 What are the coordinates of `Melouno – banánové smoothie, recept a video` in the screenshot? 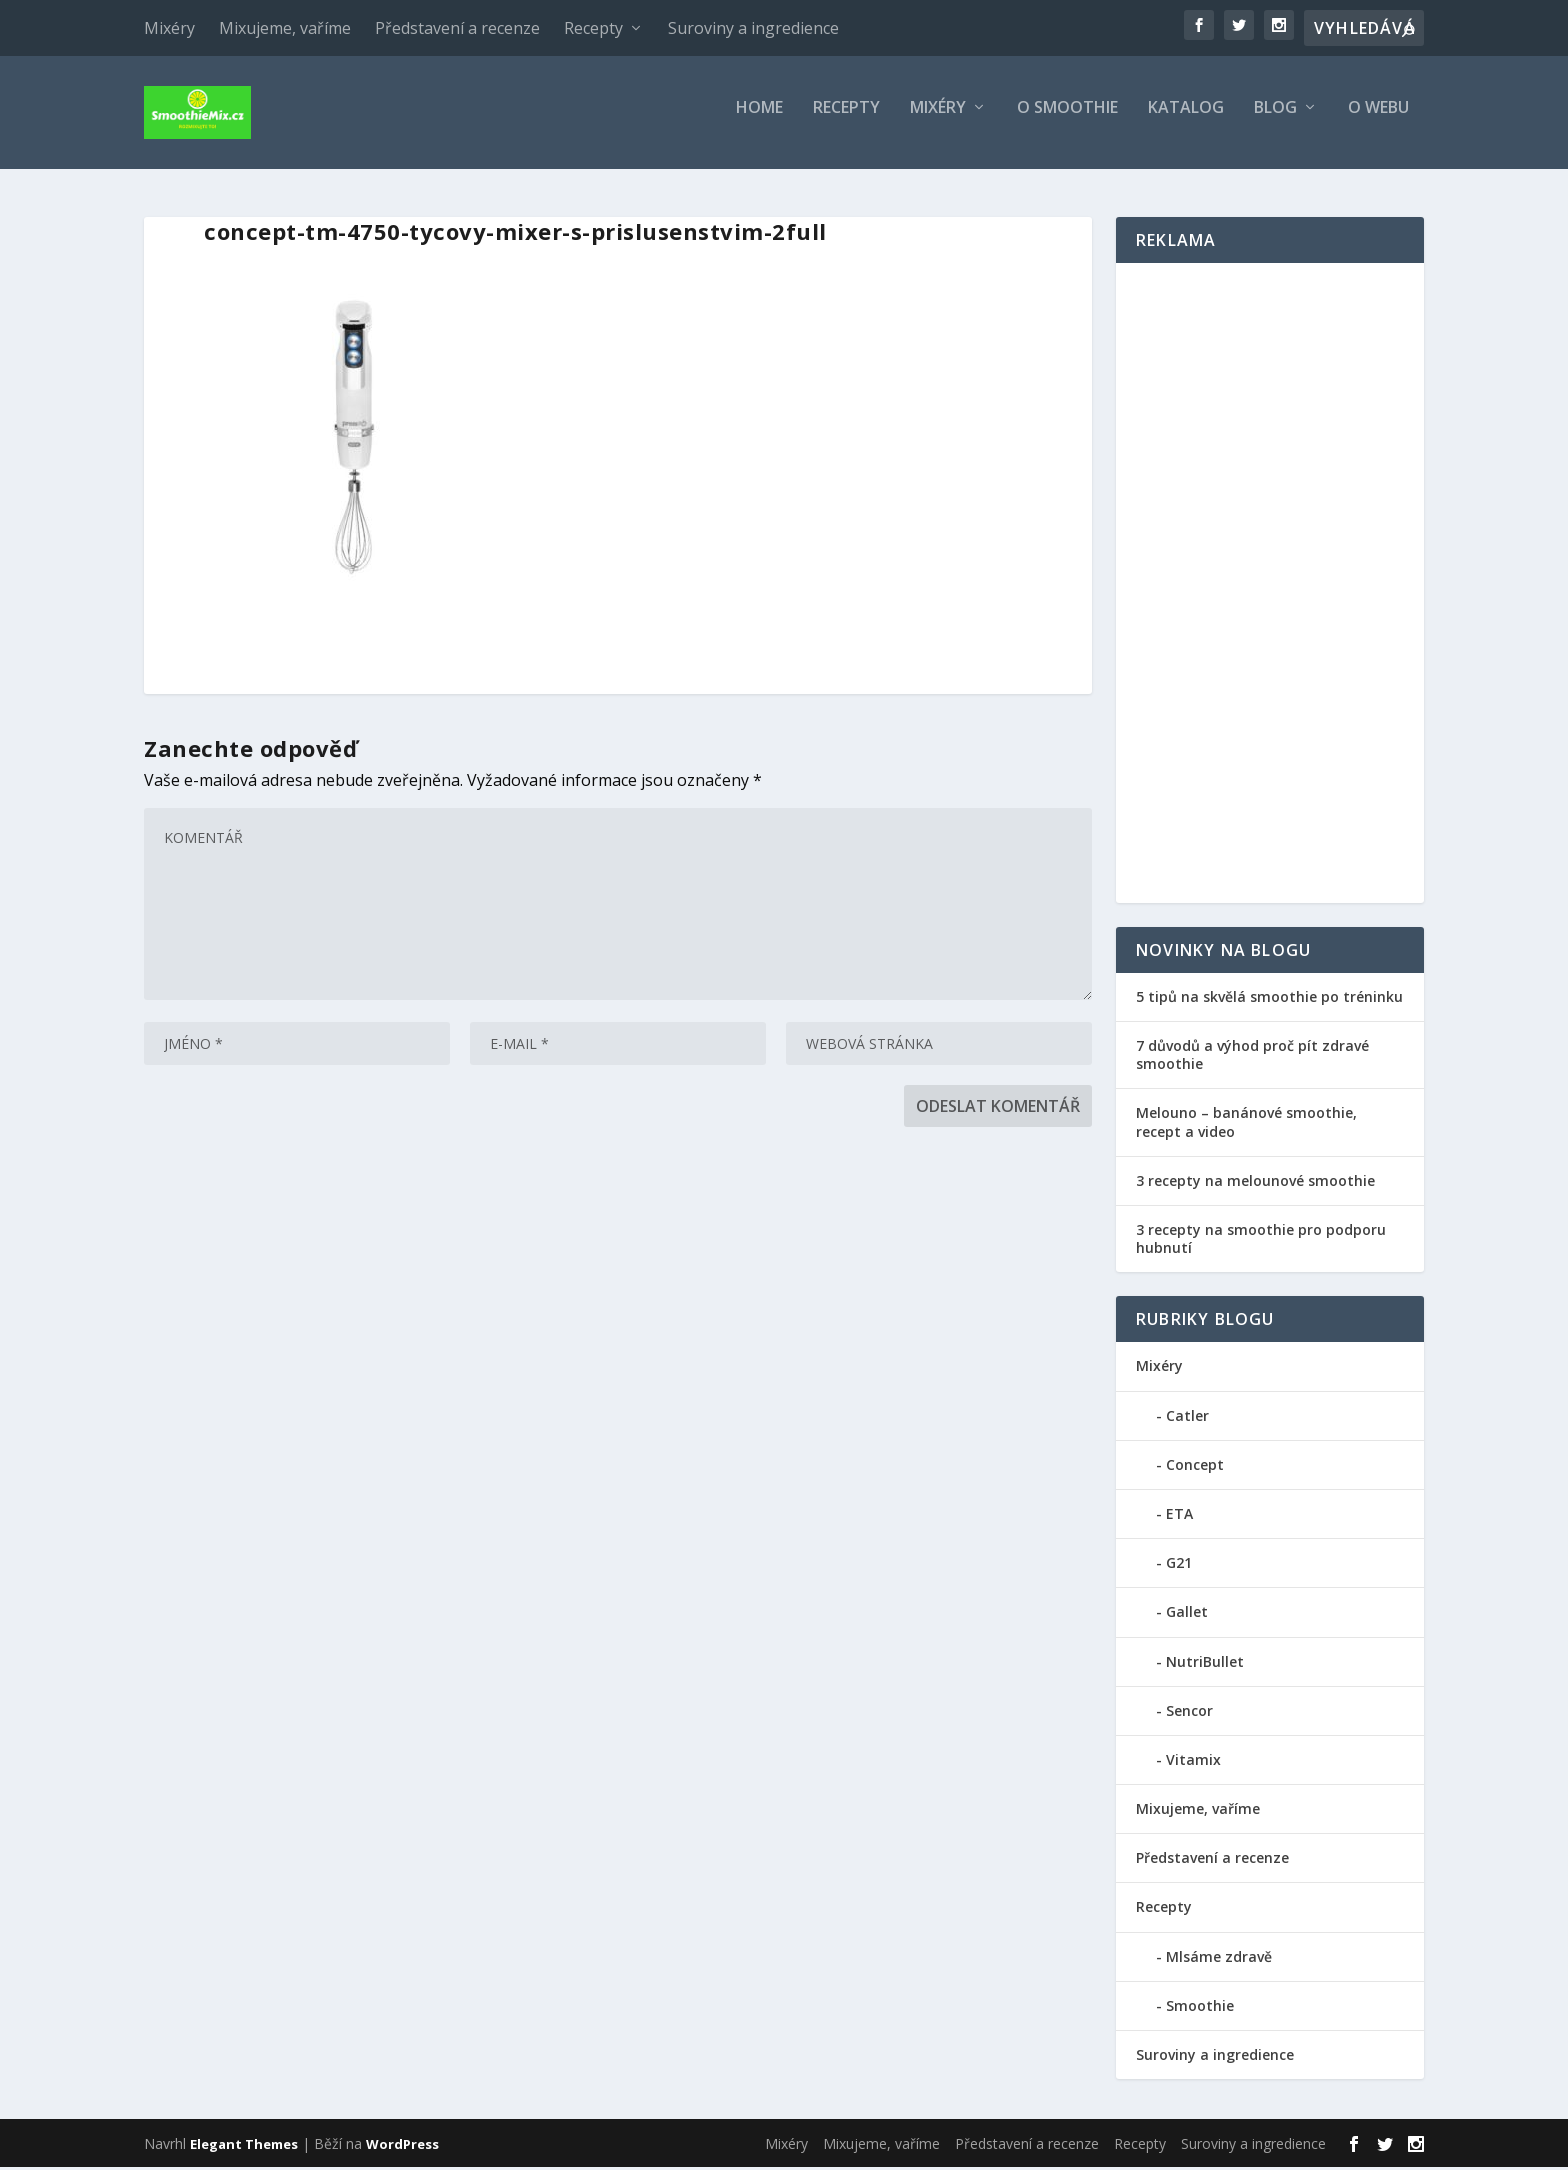 It's located at (1246, 1125).